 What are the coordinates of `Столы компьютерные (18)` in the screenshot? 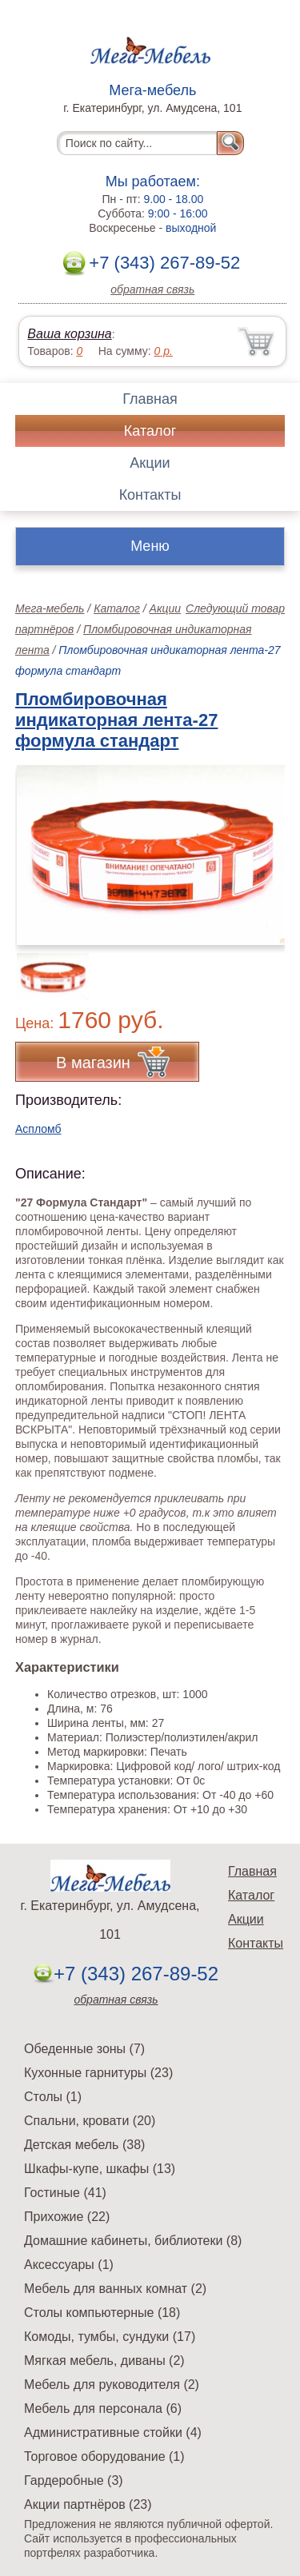 It's located at (102, 2312).